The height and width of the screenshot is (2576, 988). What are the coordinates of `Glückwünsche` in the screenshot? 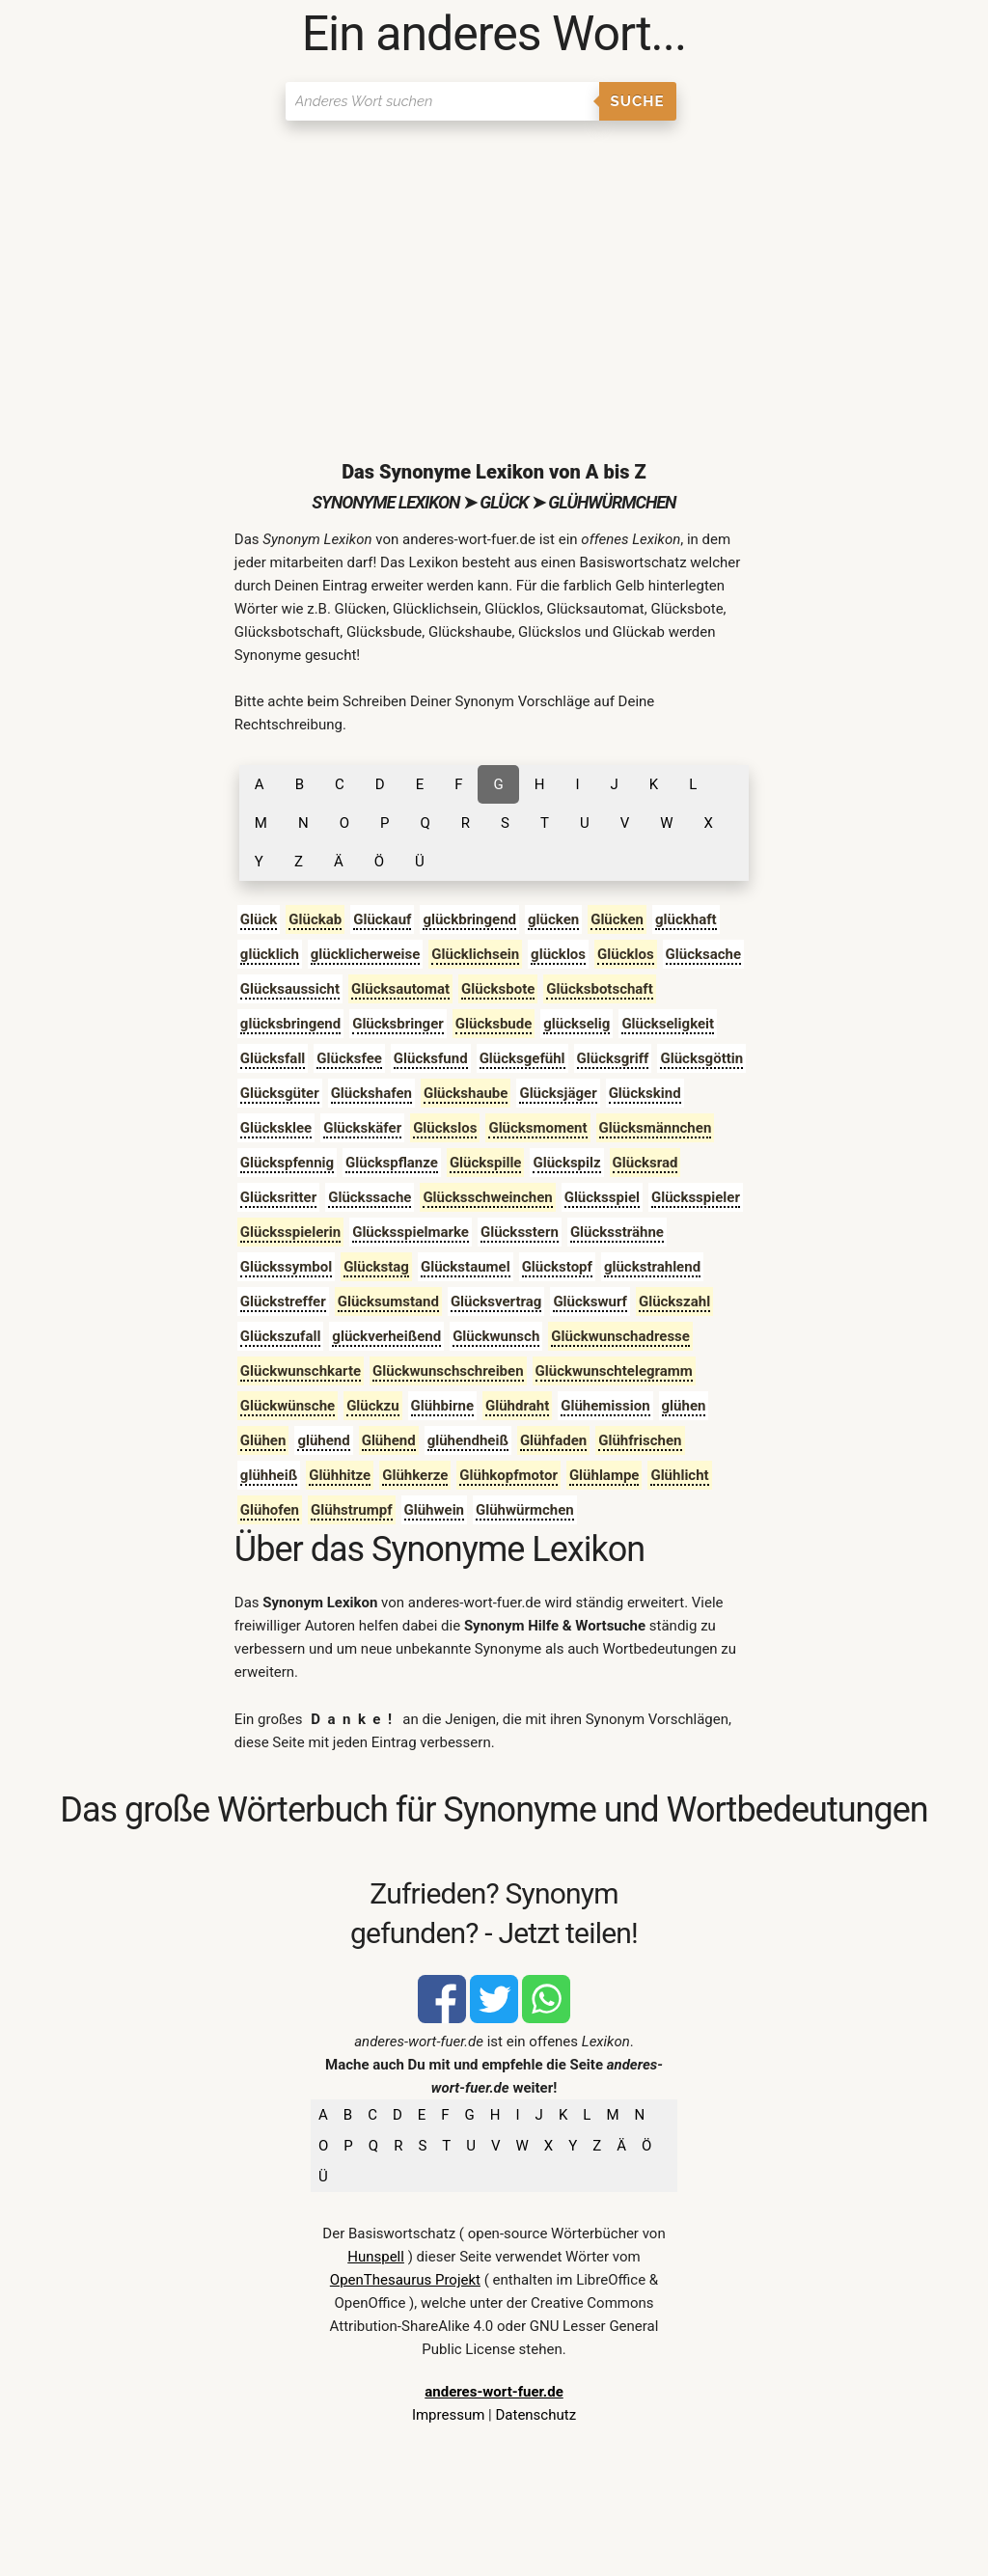 It's located at (287, 1405).